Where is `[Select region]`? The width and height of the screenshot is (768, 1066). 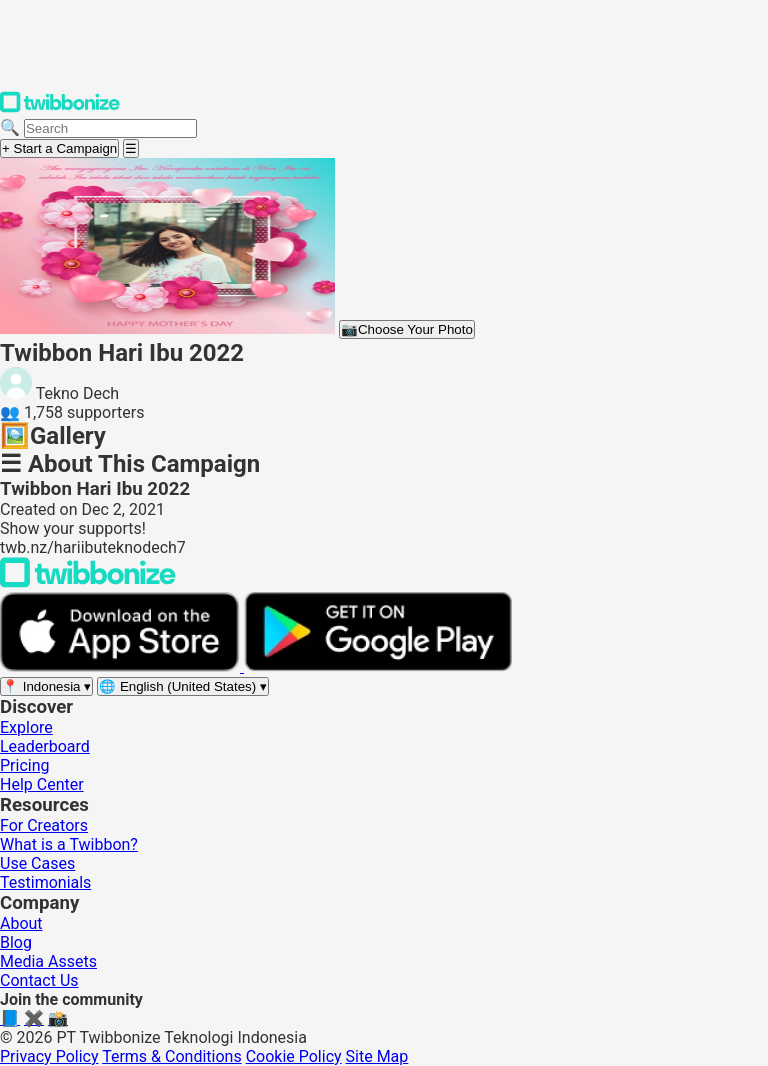
[Select region] is located at coordinates (46, 686).